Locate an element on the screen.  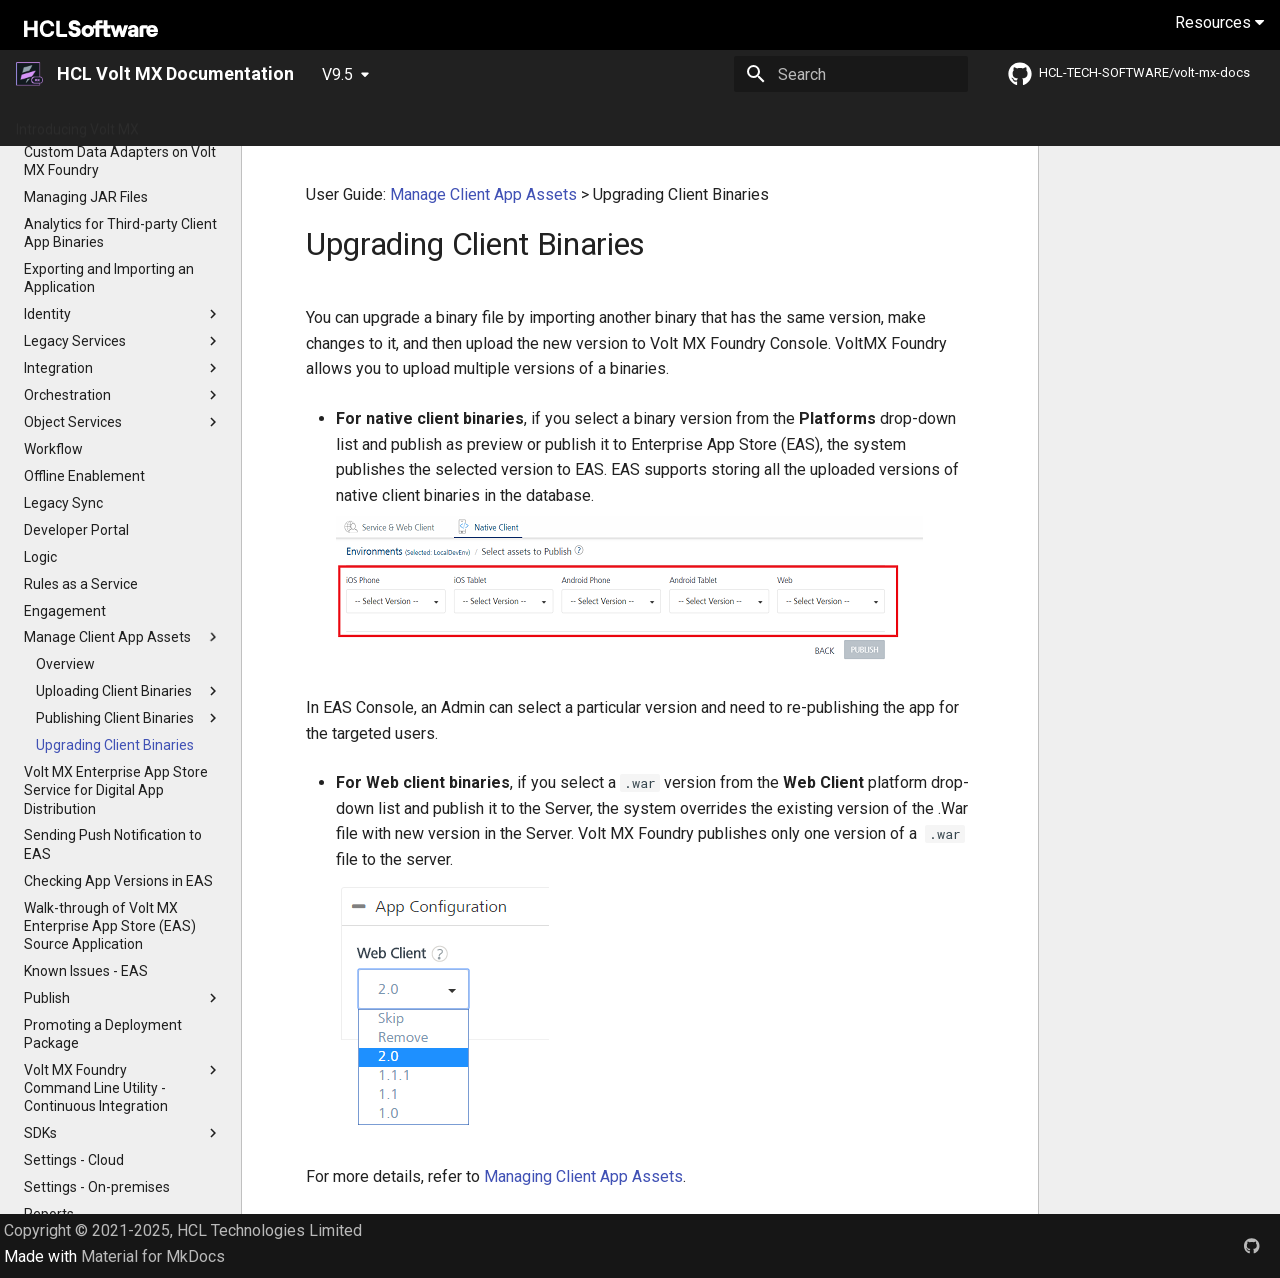
Introducing Volt MX is located at coordinates (77, 123).